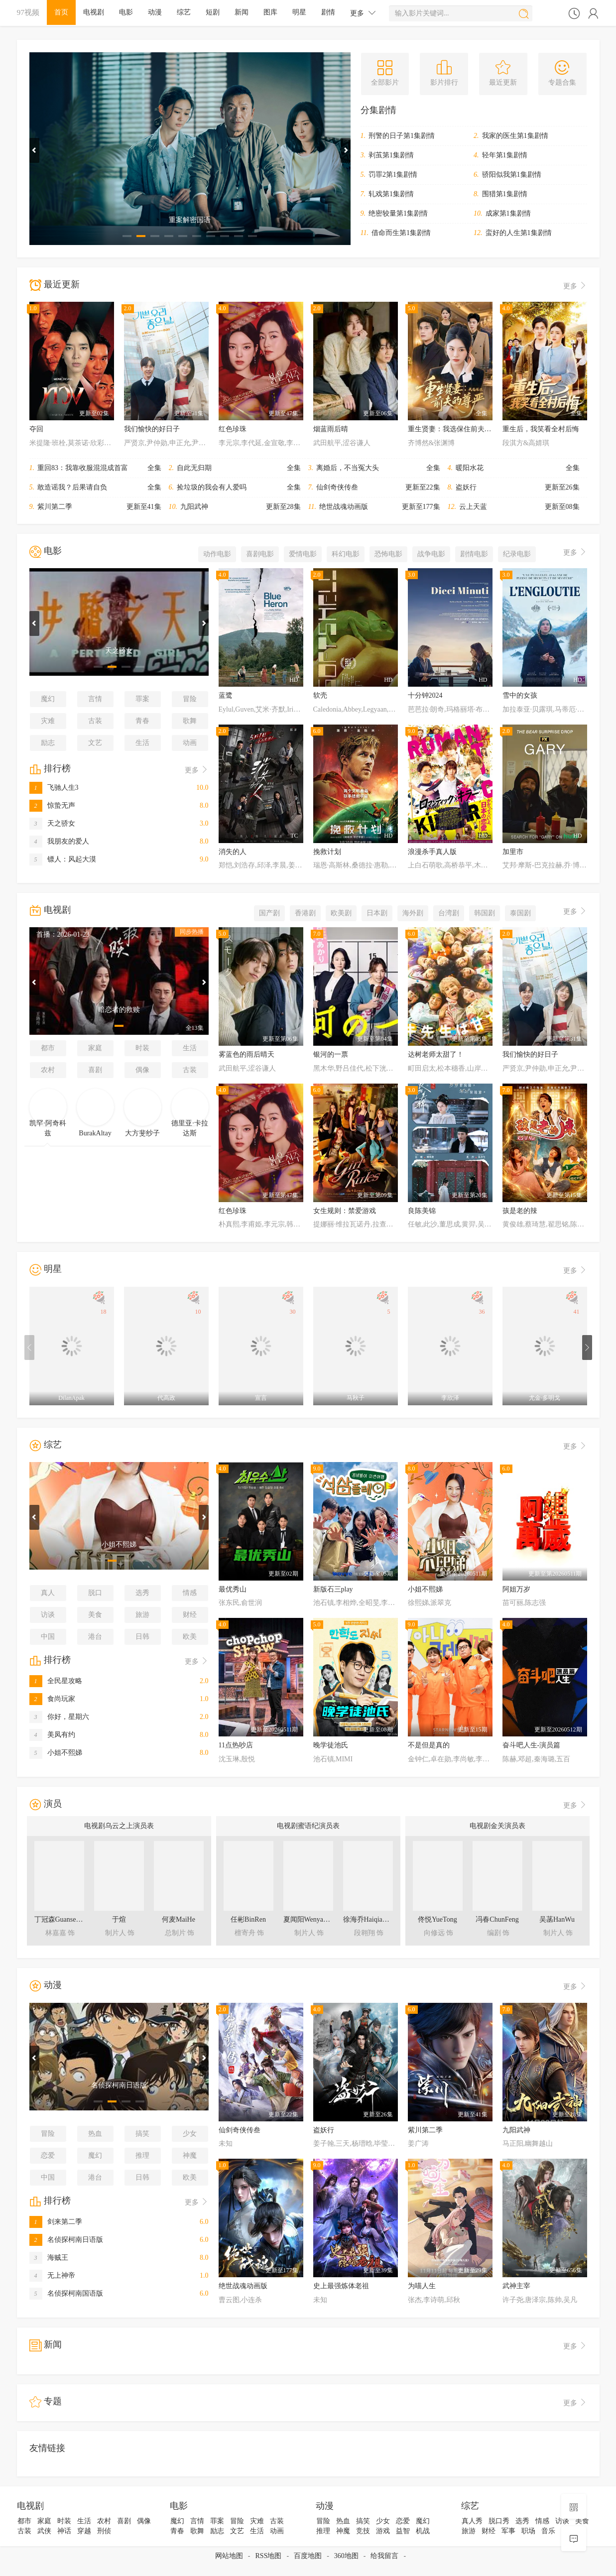 This screenshot has height=2576, width=616. What do you see at coordinates (388, 554) in the screenshot?
I see `恐怖电影` at bounding box center [388, 554].